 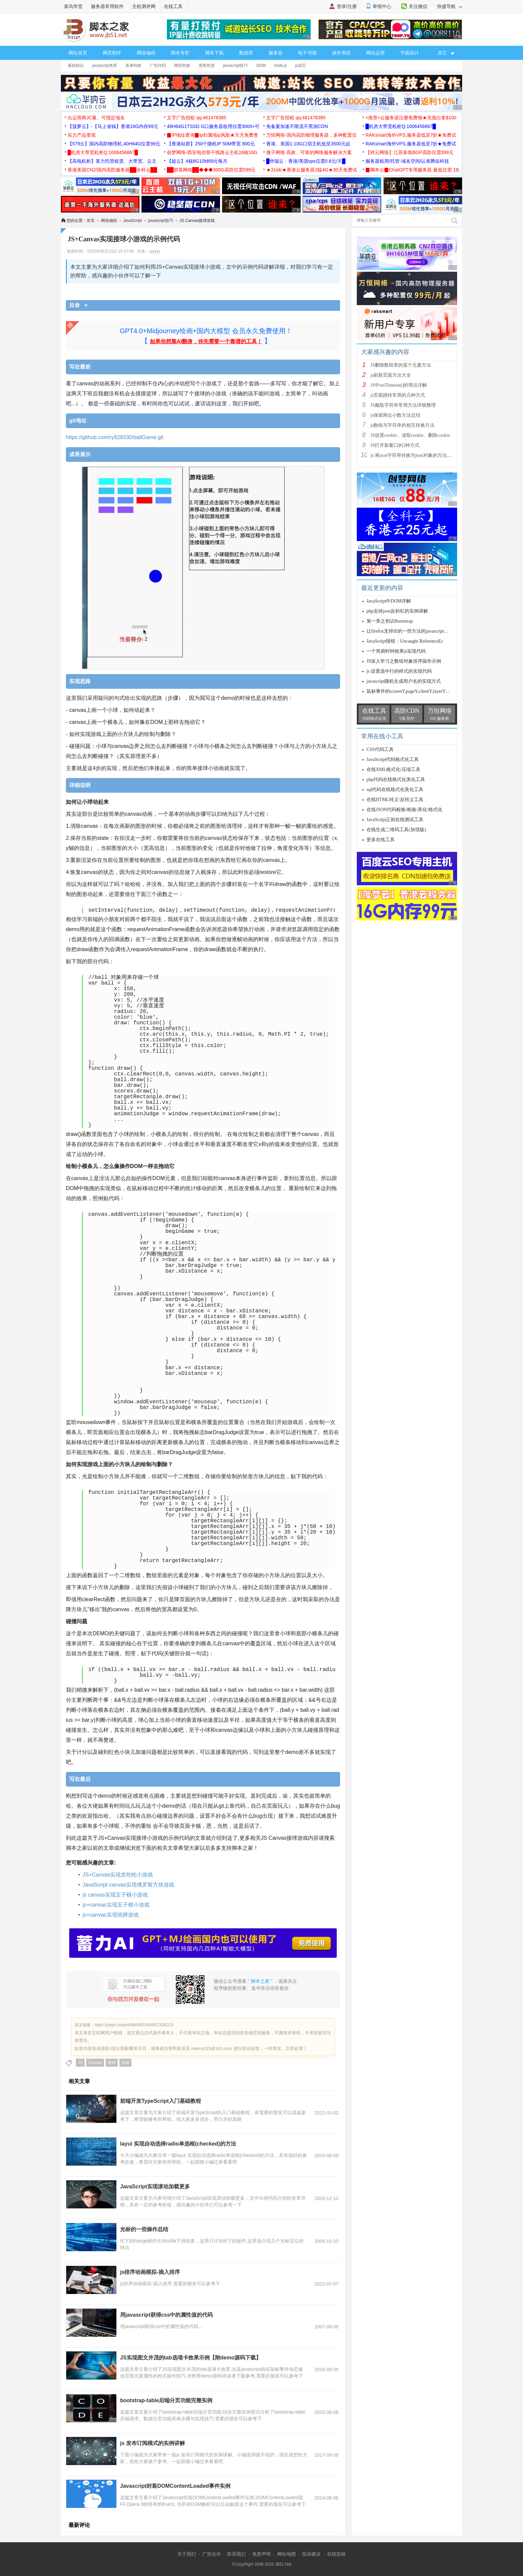 What do you see at coordinates (96, 117) in the screenshot?
I see `出运营商JC量、可指定域名` at bounding box center [96, 117].